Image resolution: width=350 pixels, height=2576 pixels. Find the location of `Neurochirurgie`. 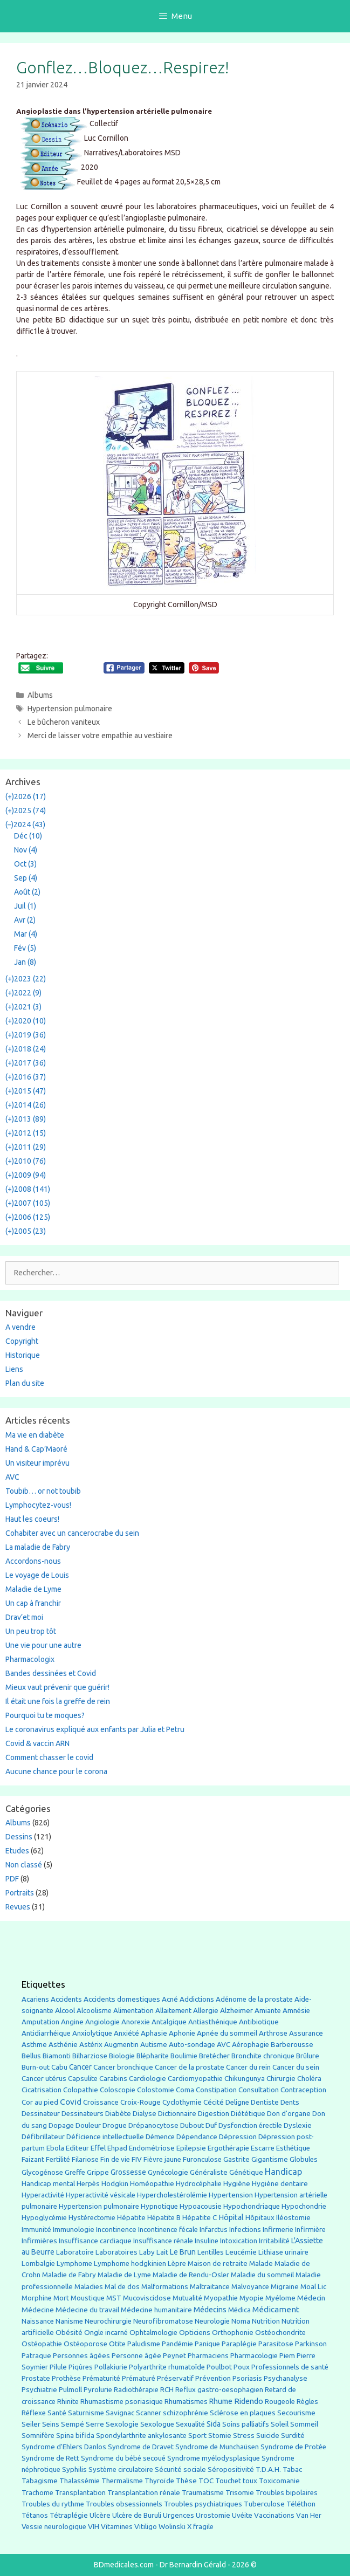

Neurochirurgie is located at coordinates (108, 2321).